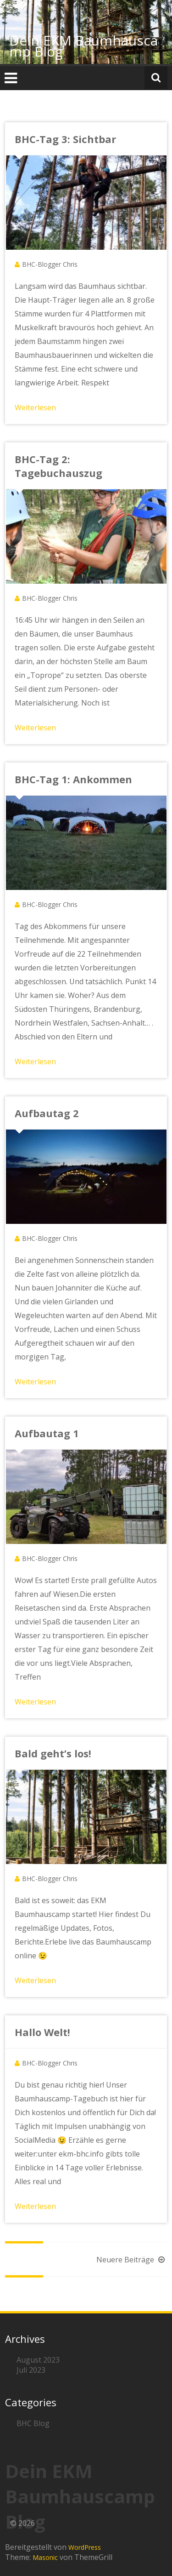 Image resolution: width=172 pixels, height=2576 pixels. What do you see at coordinates (131, 2260) in the screenshot?
I see `Neuere Beiträge` at bounding box center [131, 2260].